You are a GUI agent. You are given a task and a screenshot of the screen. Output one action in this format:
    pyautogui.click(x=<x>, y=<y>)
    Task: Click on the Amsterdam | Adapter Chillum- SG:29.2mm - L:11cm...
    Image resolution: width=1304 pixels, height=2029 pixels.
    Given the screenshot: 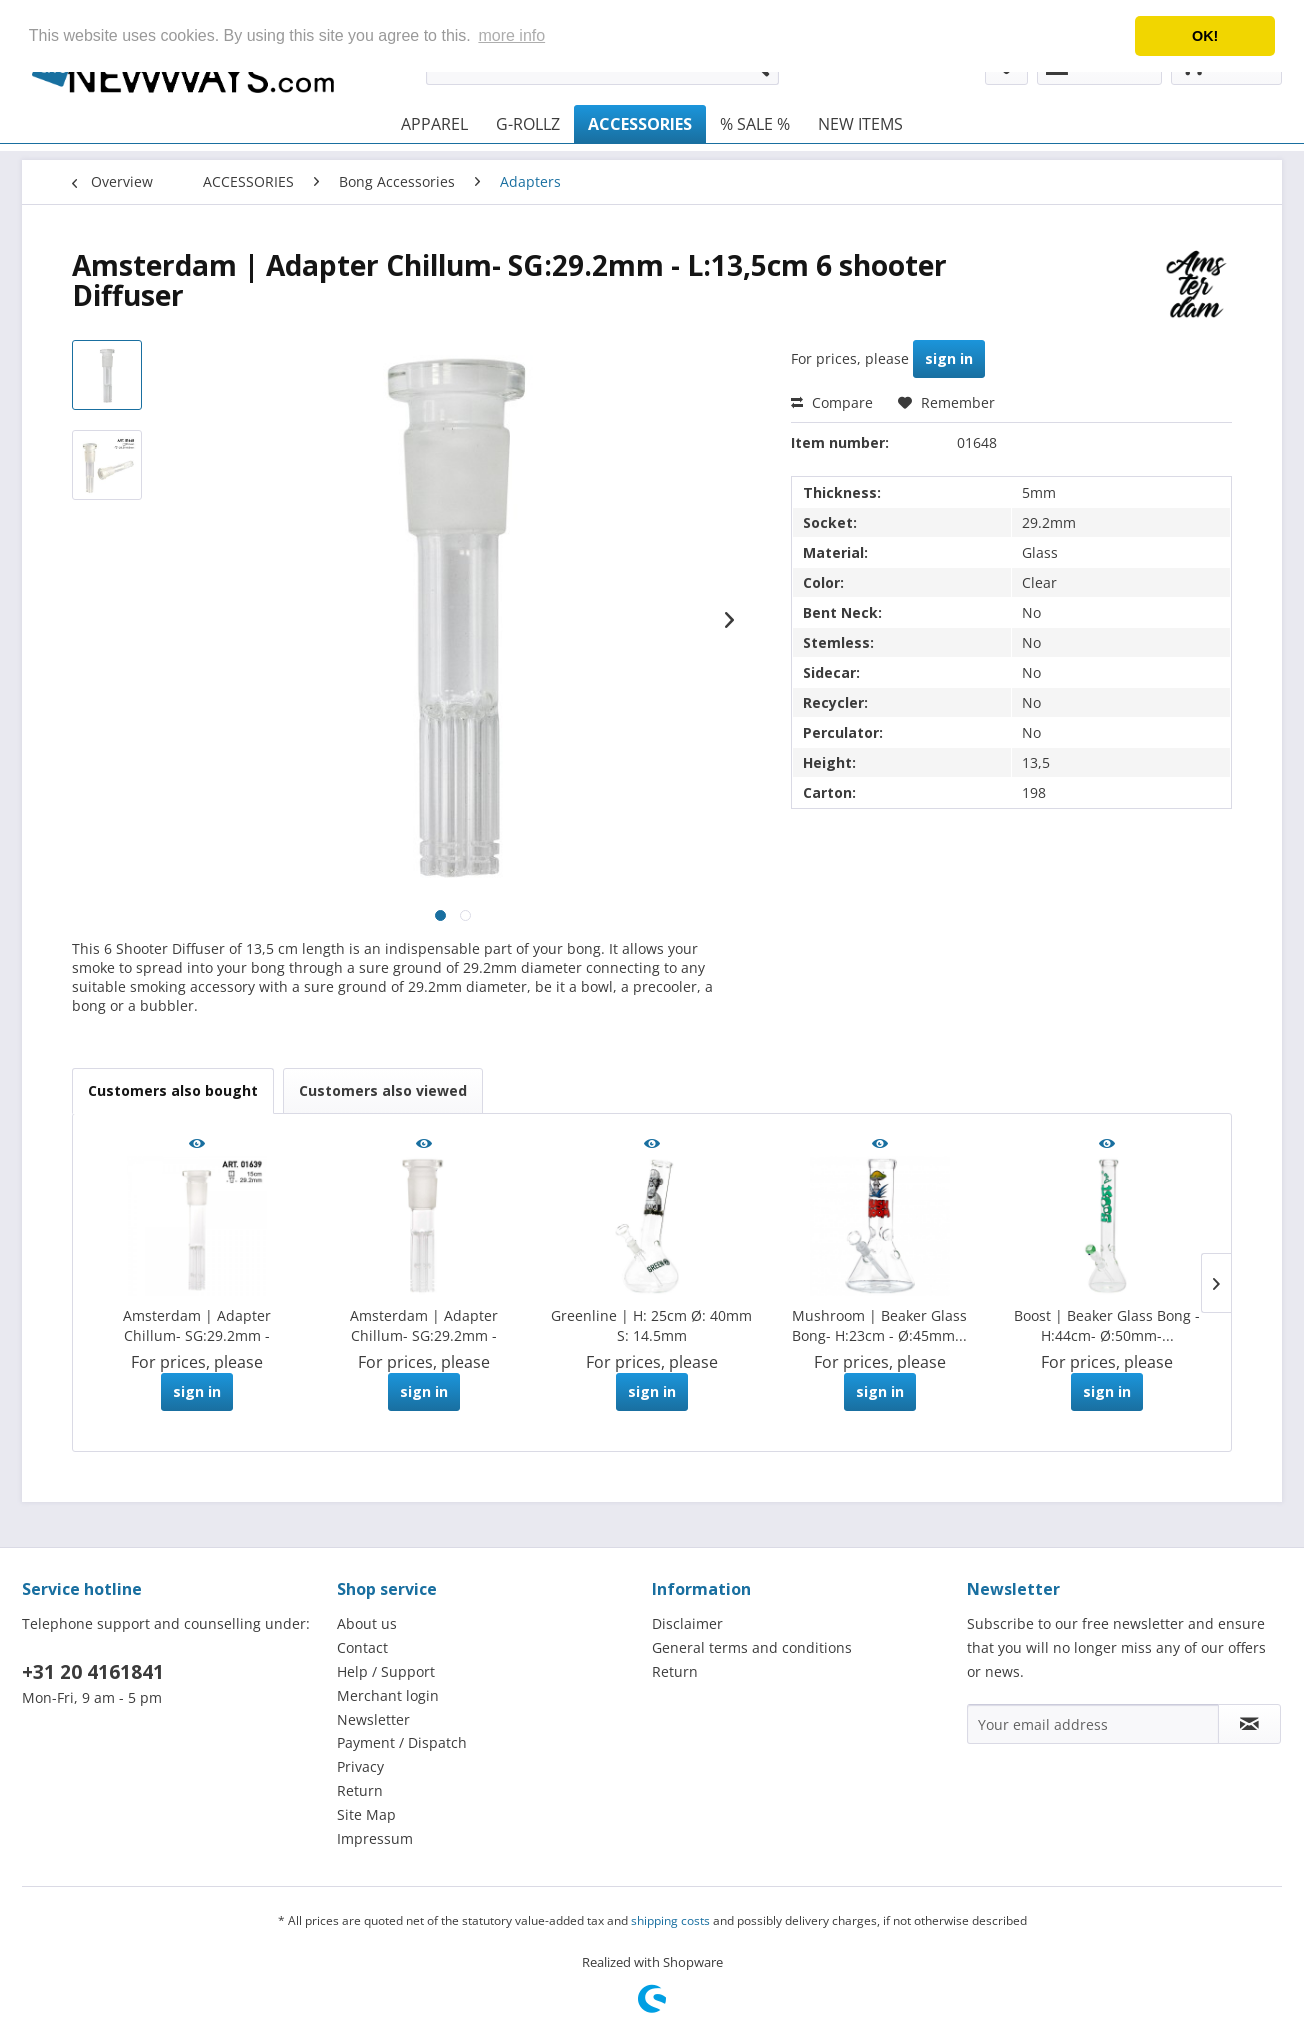 What is the action you would take?
    pyautogui.click(x=424, y=1326)
    